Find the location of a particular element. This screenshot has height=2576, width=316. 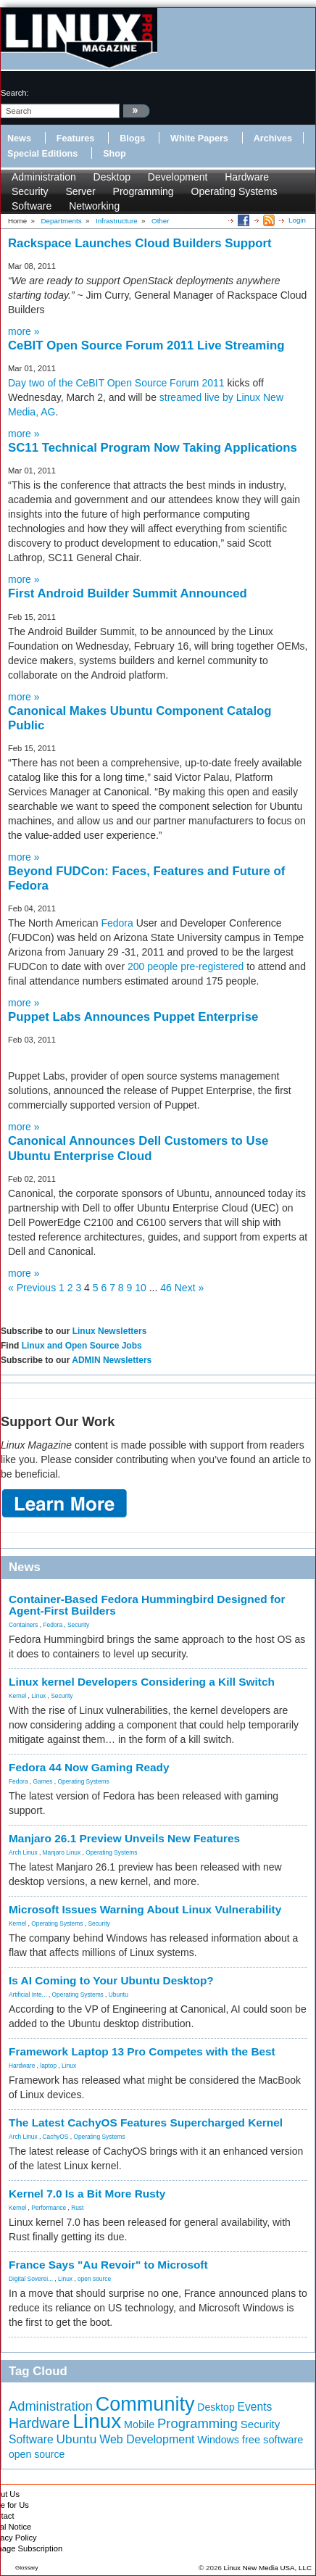

Security is located at coordinates (30, 191).